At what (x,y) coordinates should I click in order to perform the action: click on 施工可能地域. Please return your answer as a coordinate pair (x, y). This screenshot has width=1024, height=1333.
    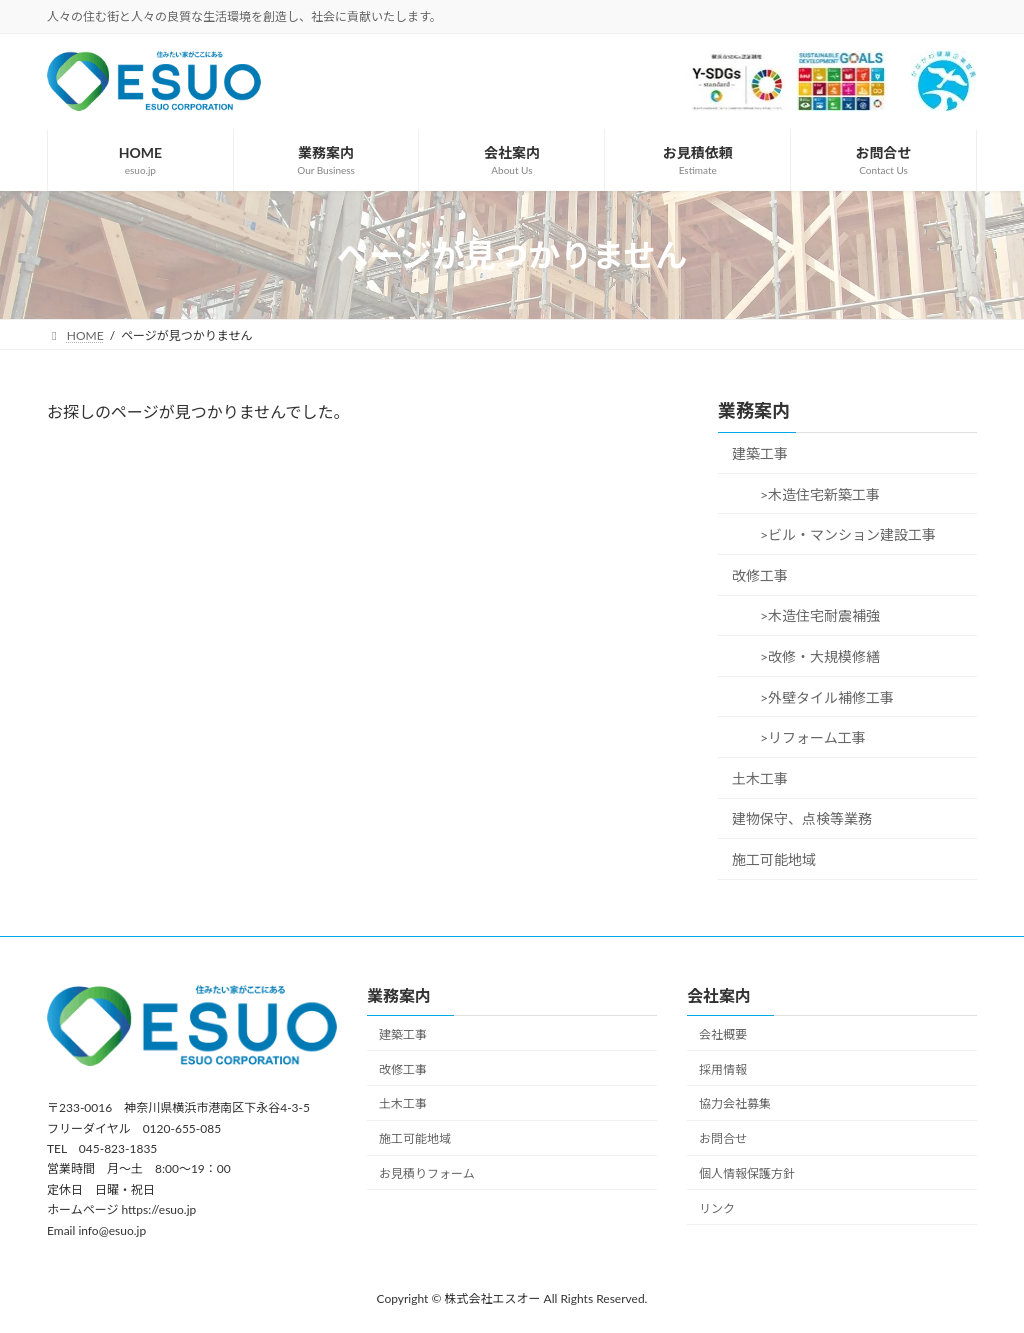
    Looking at the image, I should click on (774, 859).